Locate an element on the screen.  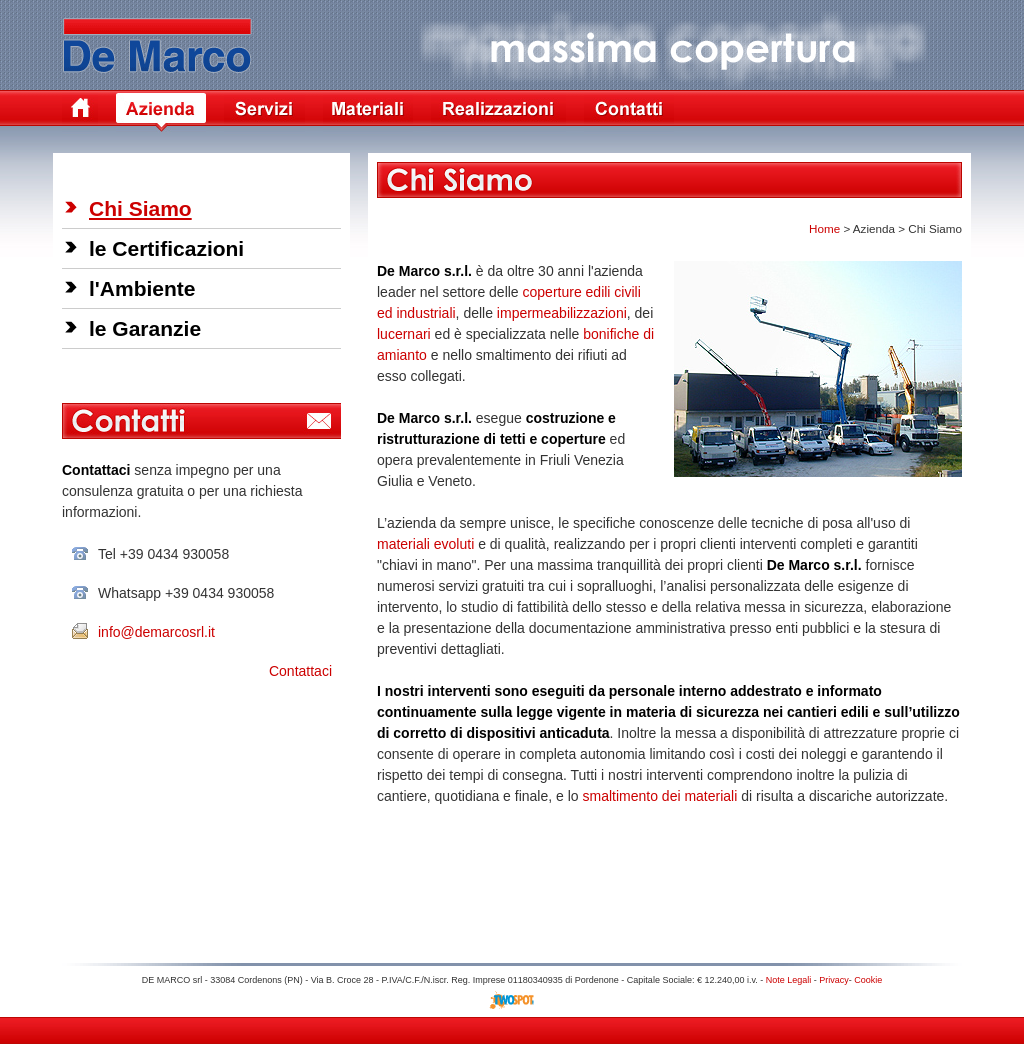
Realizzazioni is located at coordinates (498, 112).